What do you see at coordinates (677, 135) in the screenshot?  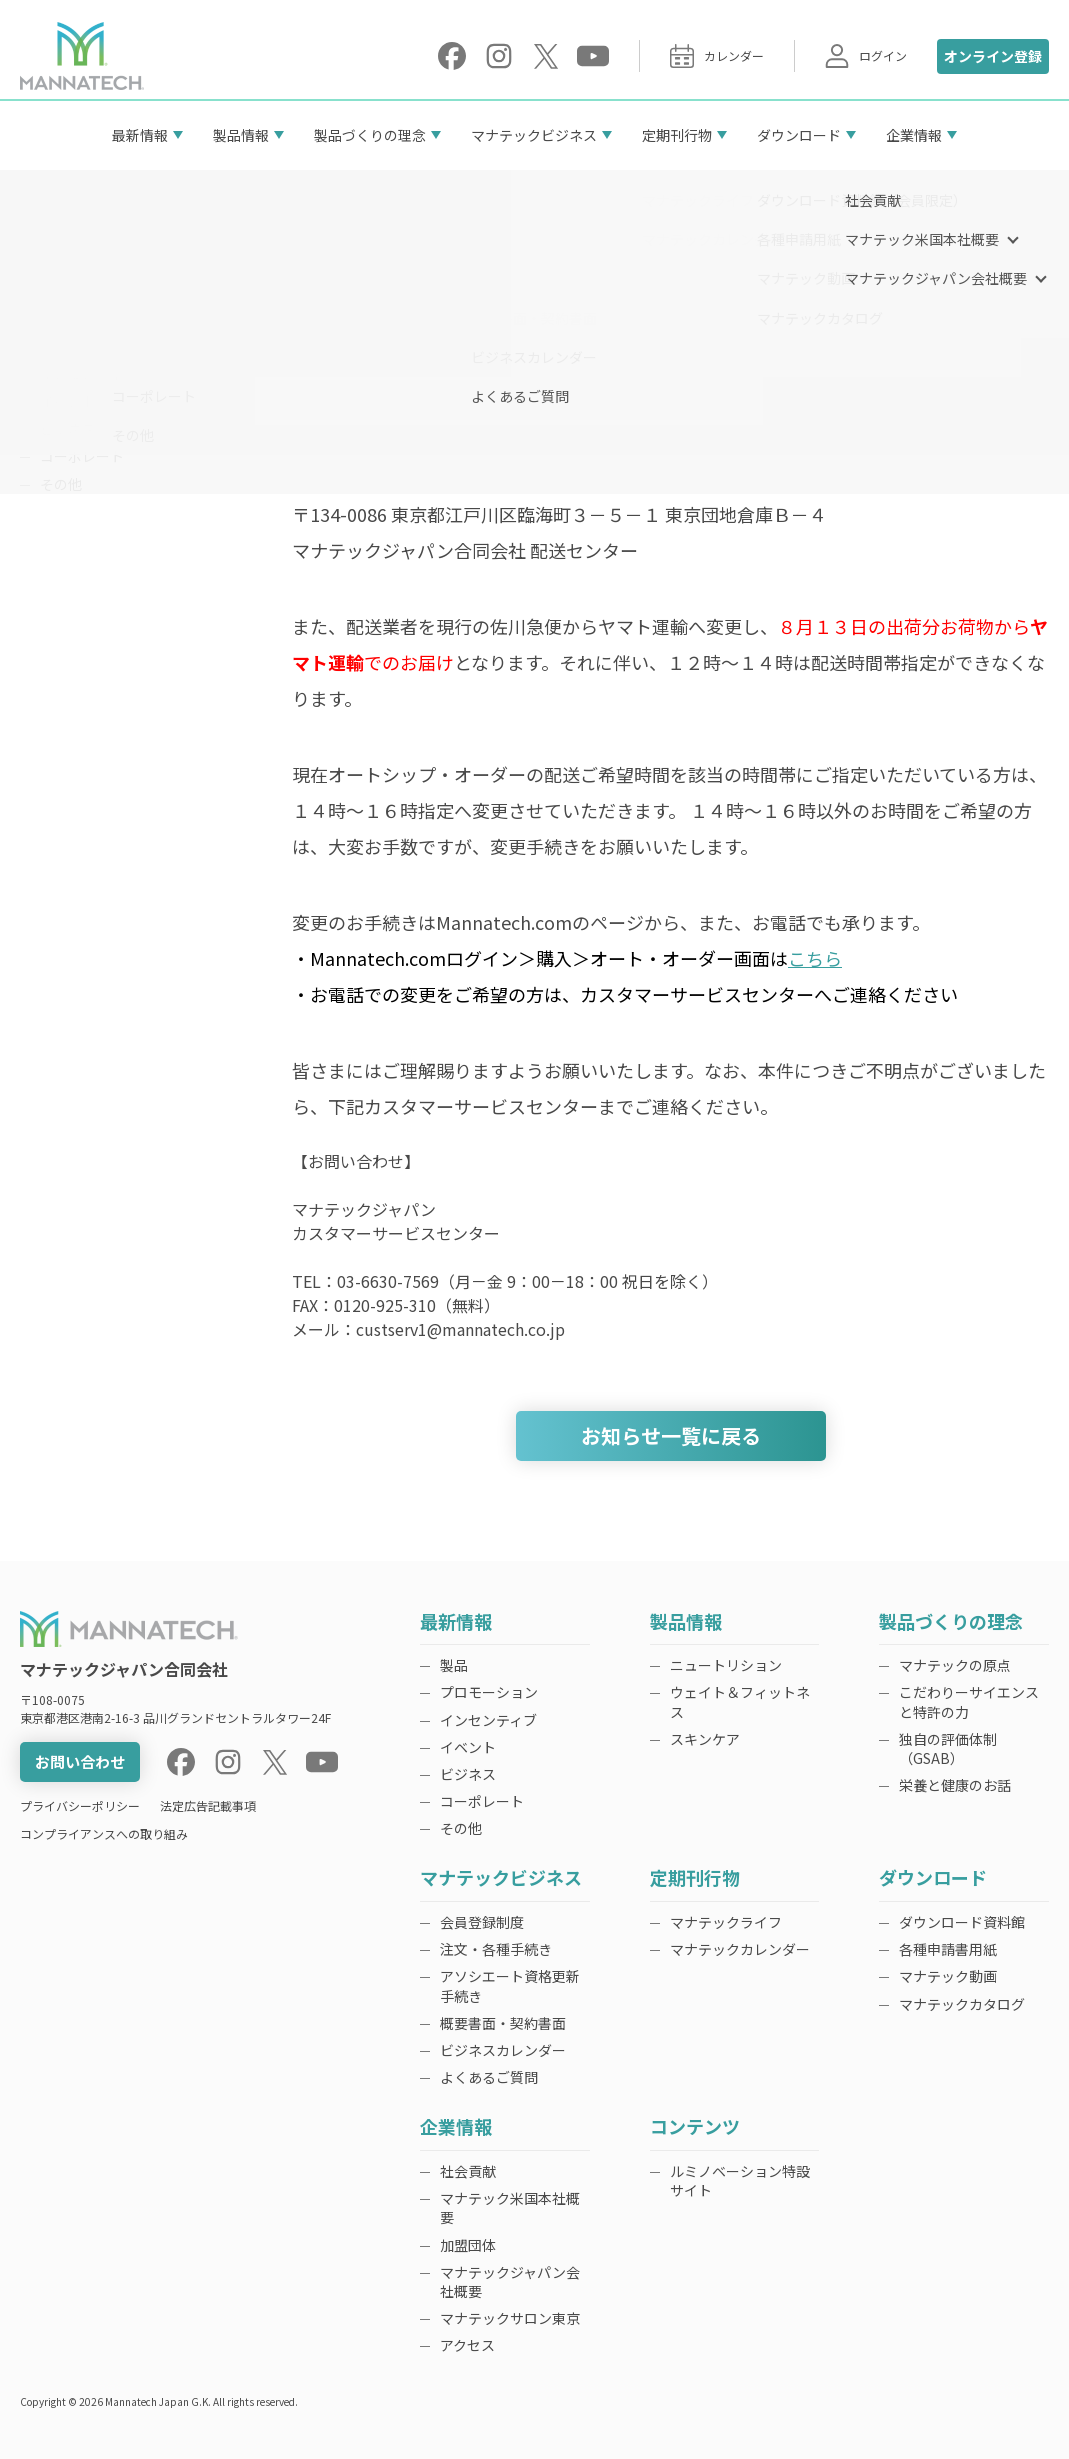 I see `定期刊行物` at bounding box center [677, 135].